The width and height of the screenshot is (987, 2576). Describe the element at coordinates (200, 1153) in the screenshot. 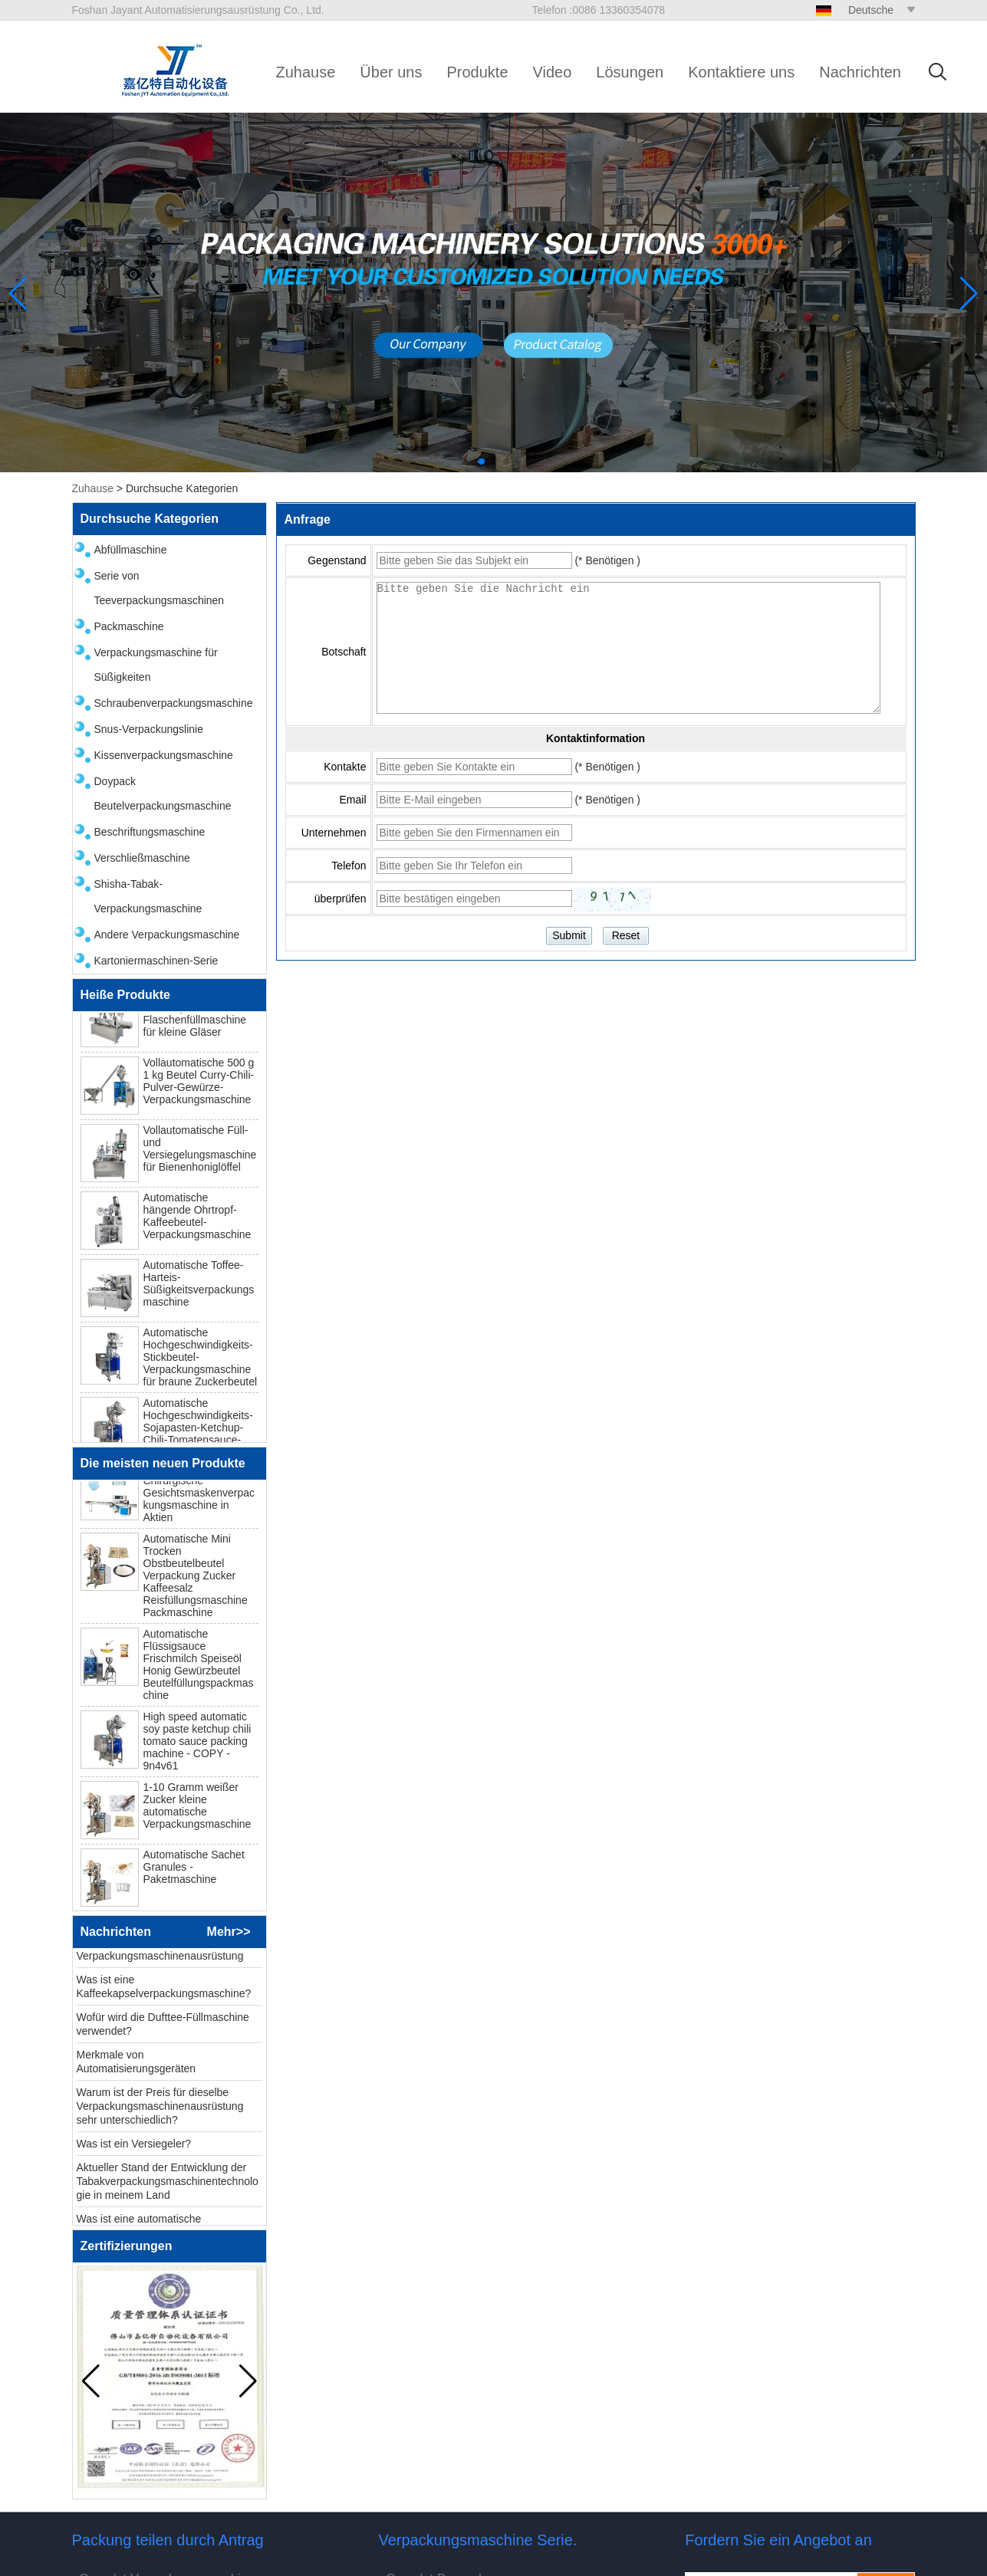

I see `Vollautomatische Füll- und Versiegelungsmaschine für Bienenhoniglöffel` at that location.